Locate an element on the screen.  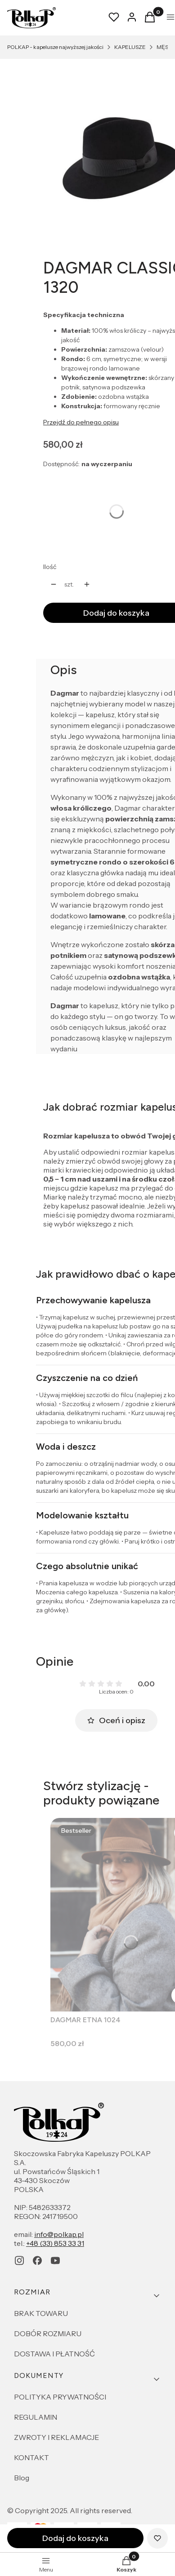
KAPELUSZE is located at coordinates (130, 47).